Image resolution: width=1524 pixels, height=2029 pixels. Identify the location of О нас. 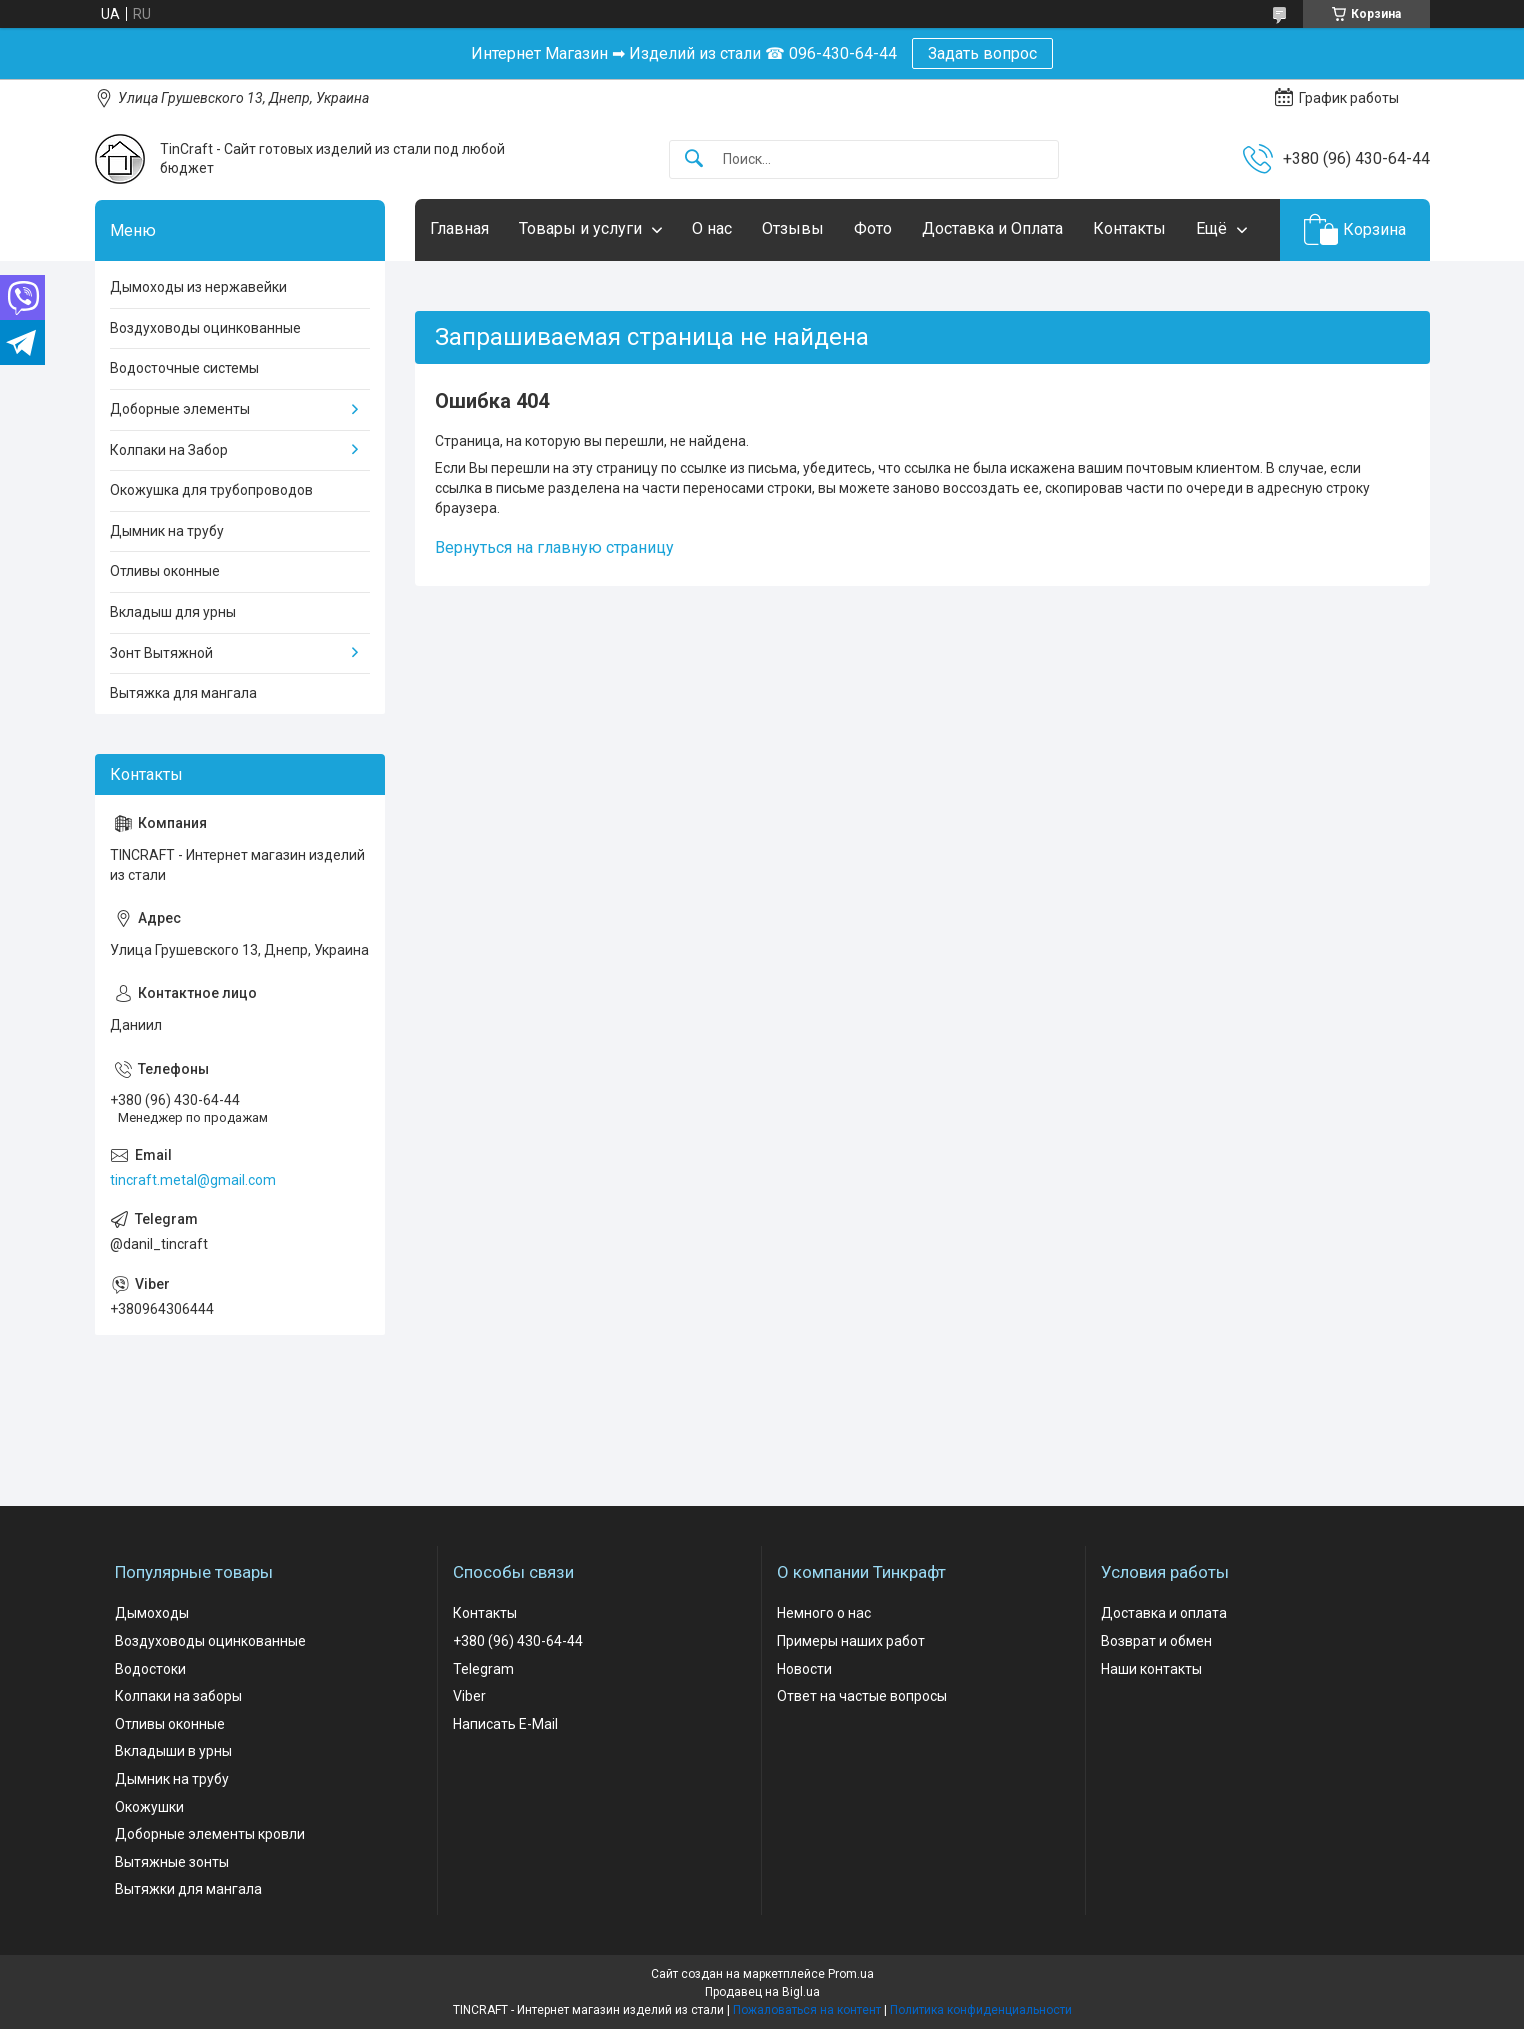
(712, 228).